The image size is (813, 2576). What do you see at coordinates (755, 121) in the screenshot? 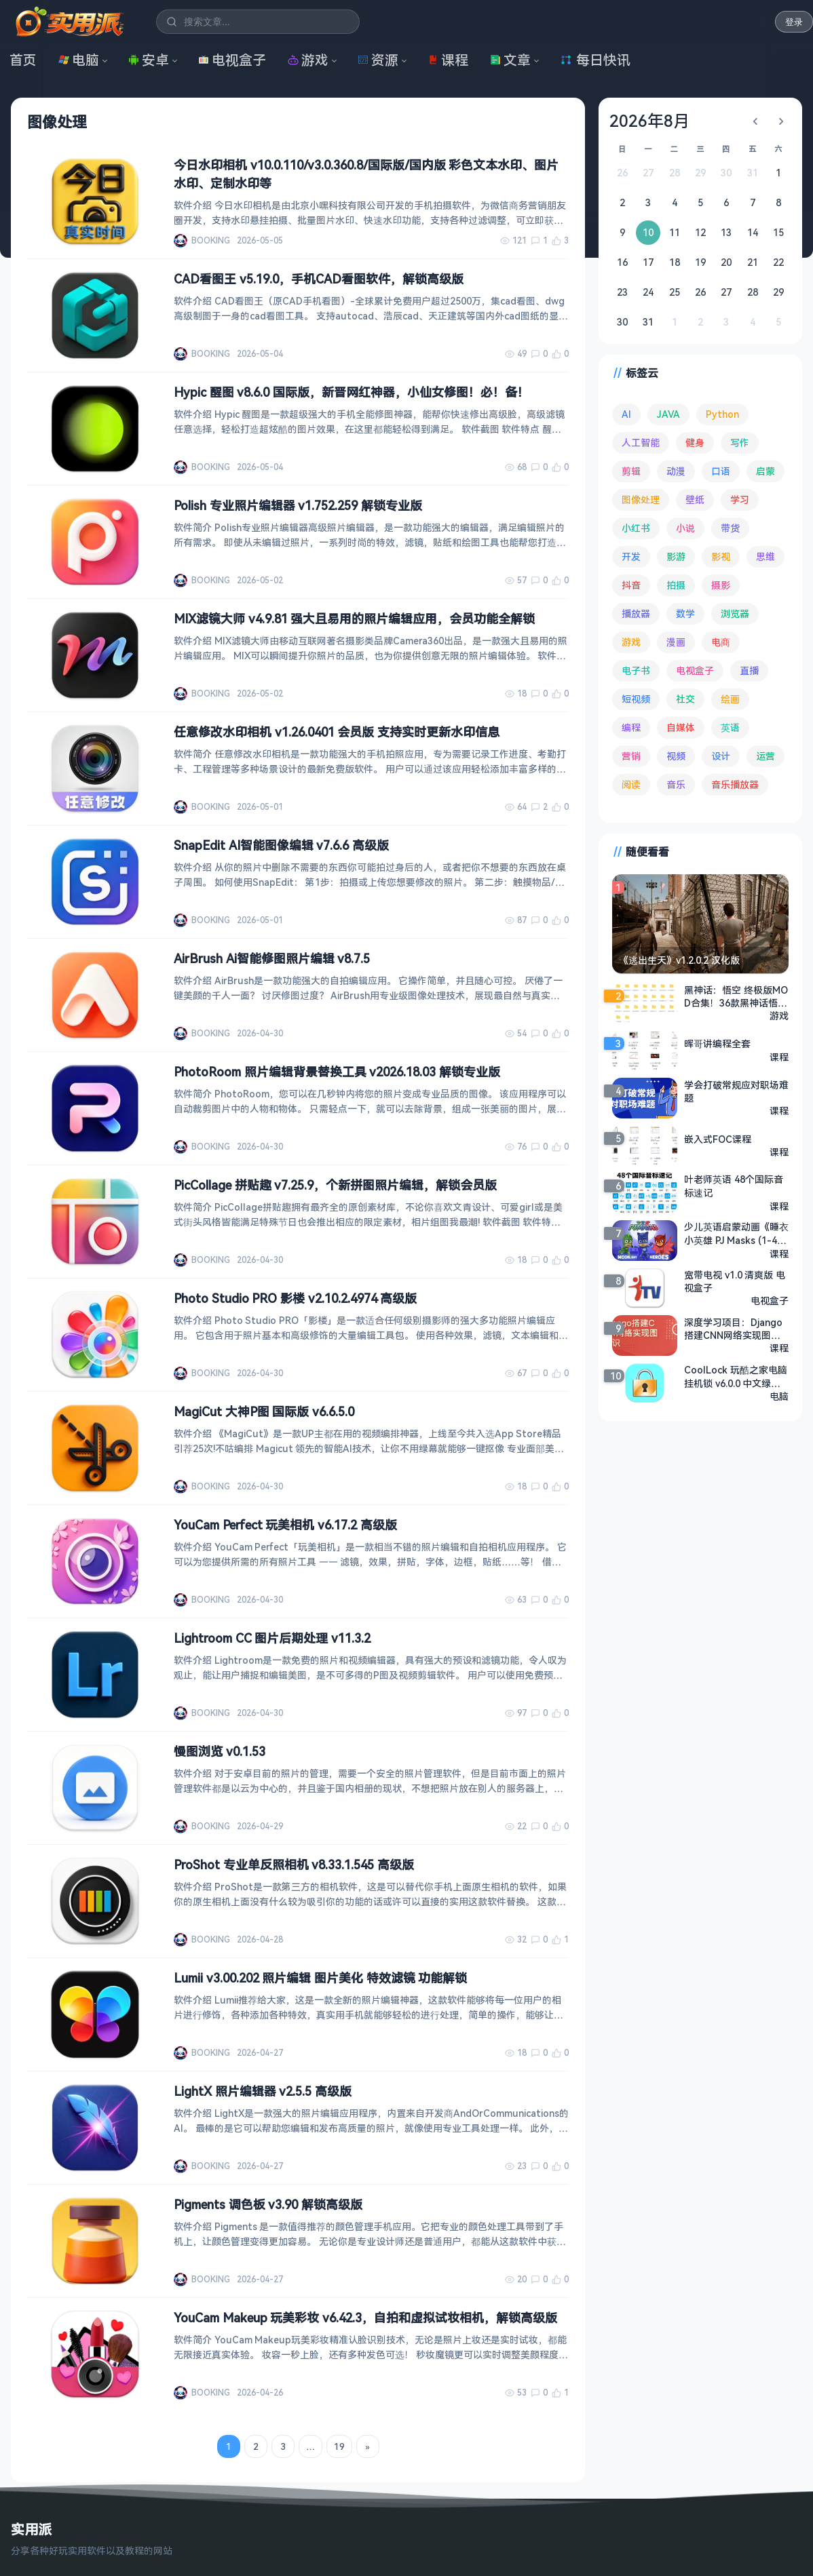
I see `[上个月]` at bounding box center [755, 121].